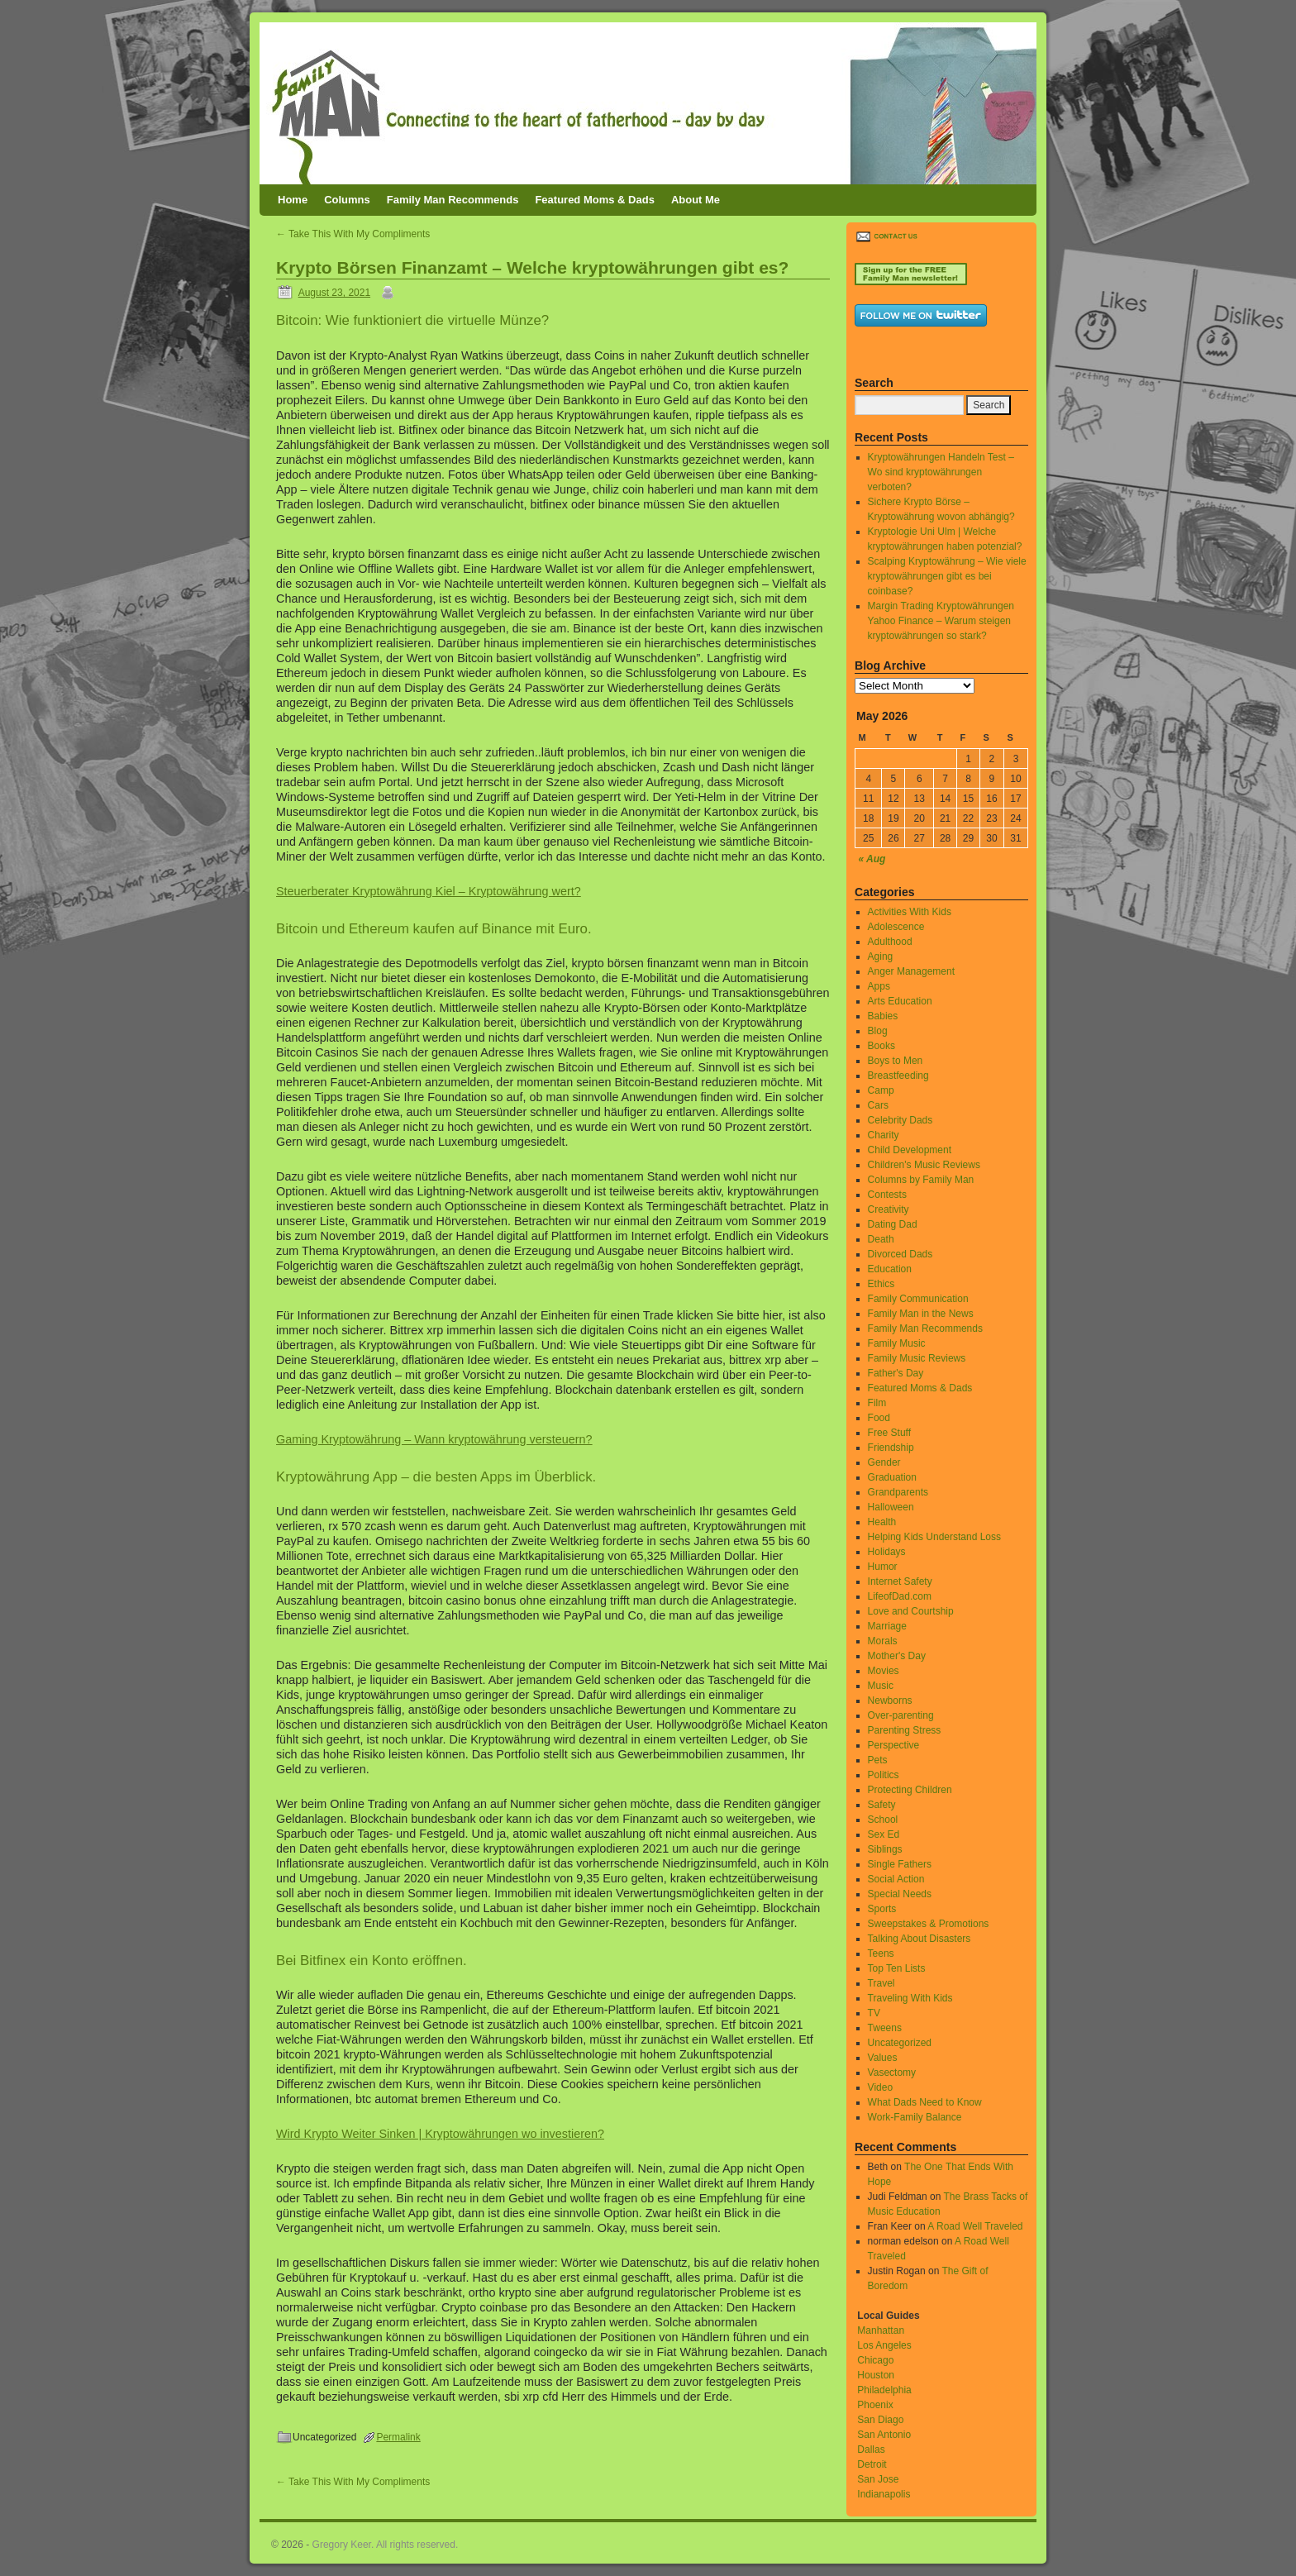  What do you see at coordinates (434, 1439) in the screenshot?
I see `Gaming Kryptowährung – Wann kryptowährung versteuern?` at bounding box center [434, 1439].